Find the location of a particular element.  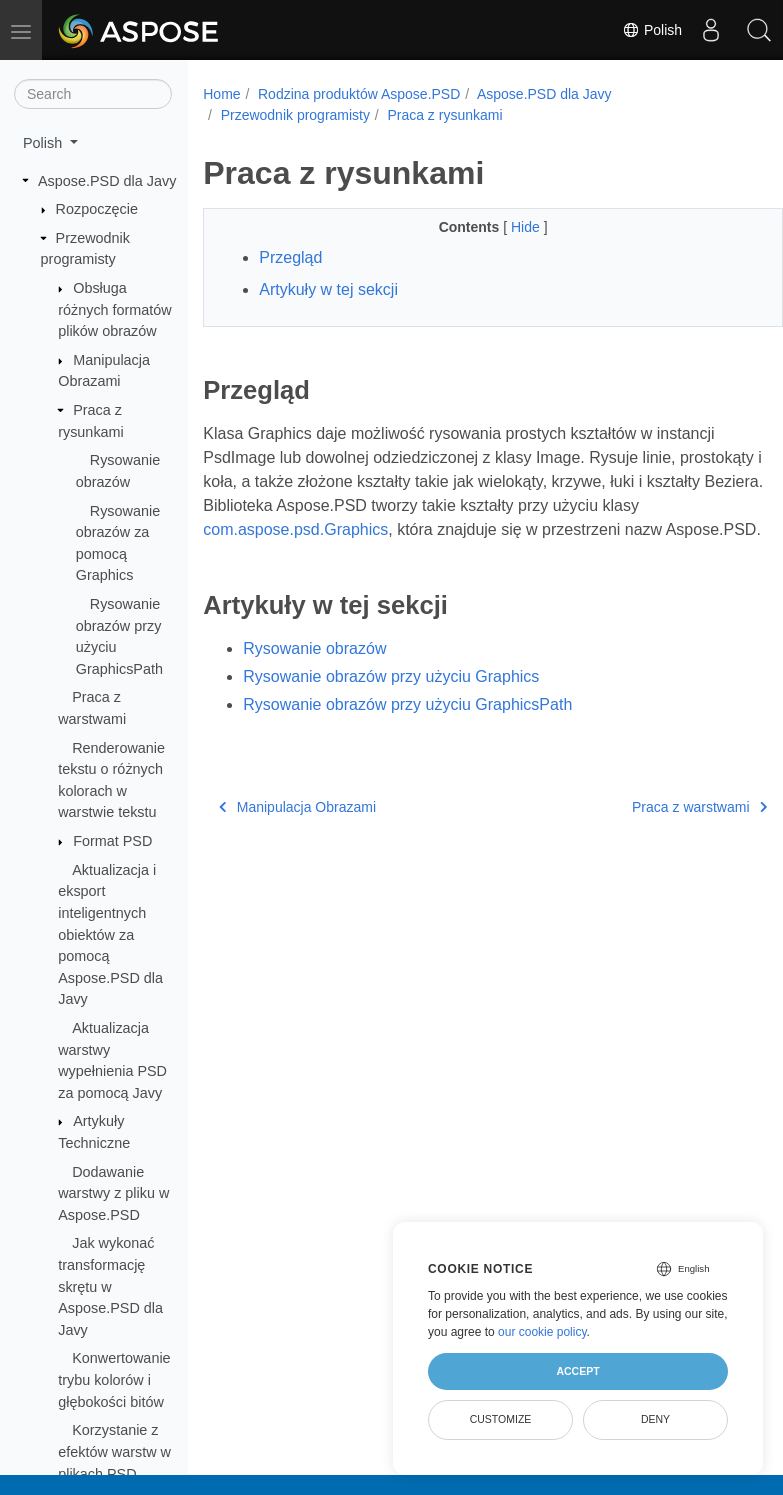

Home is located at coordinates (221, 94).